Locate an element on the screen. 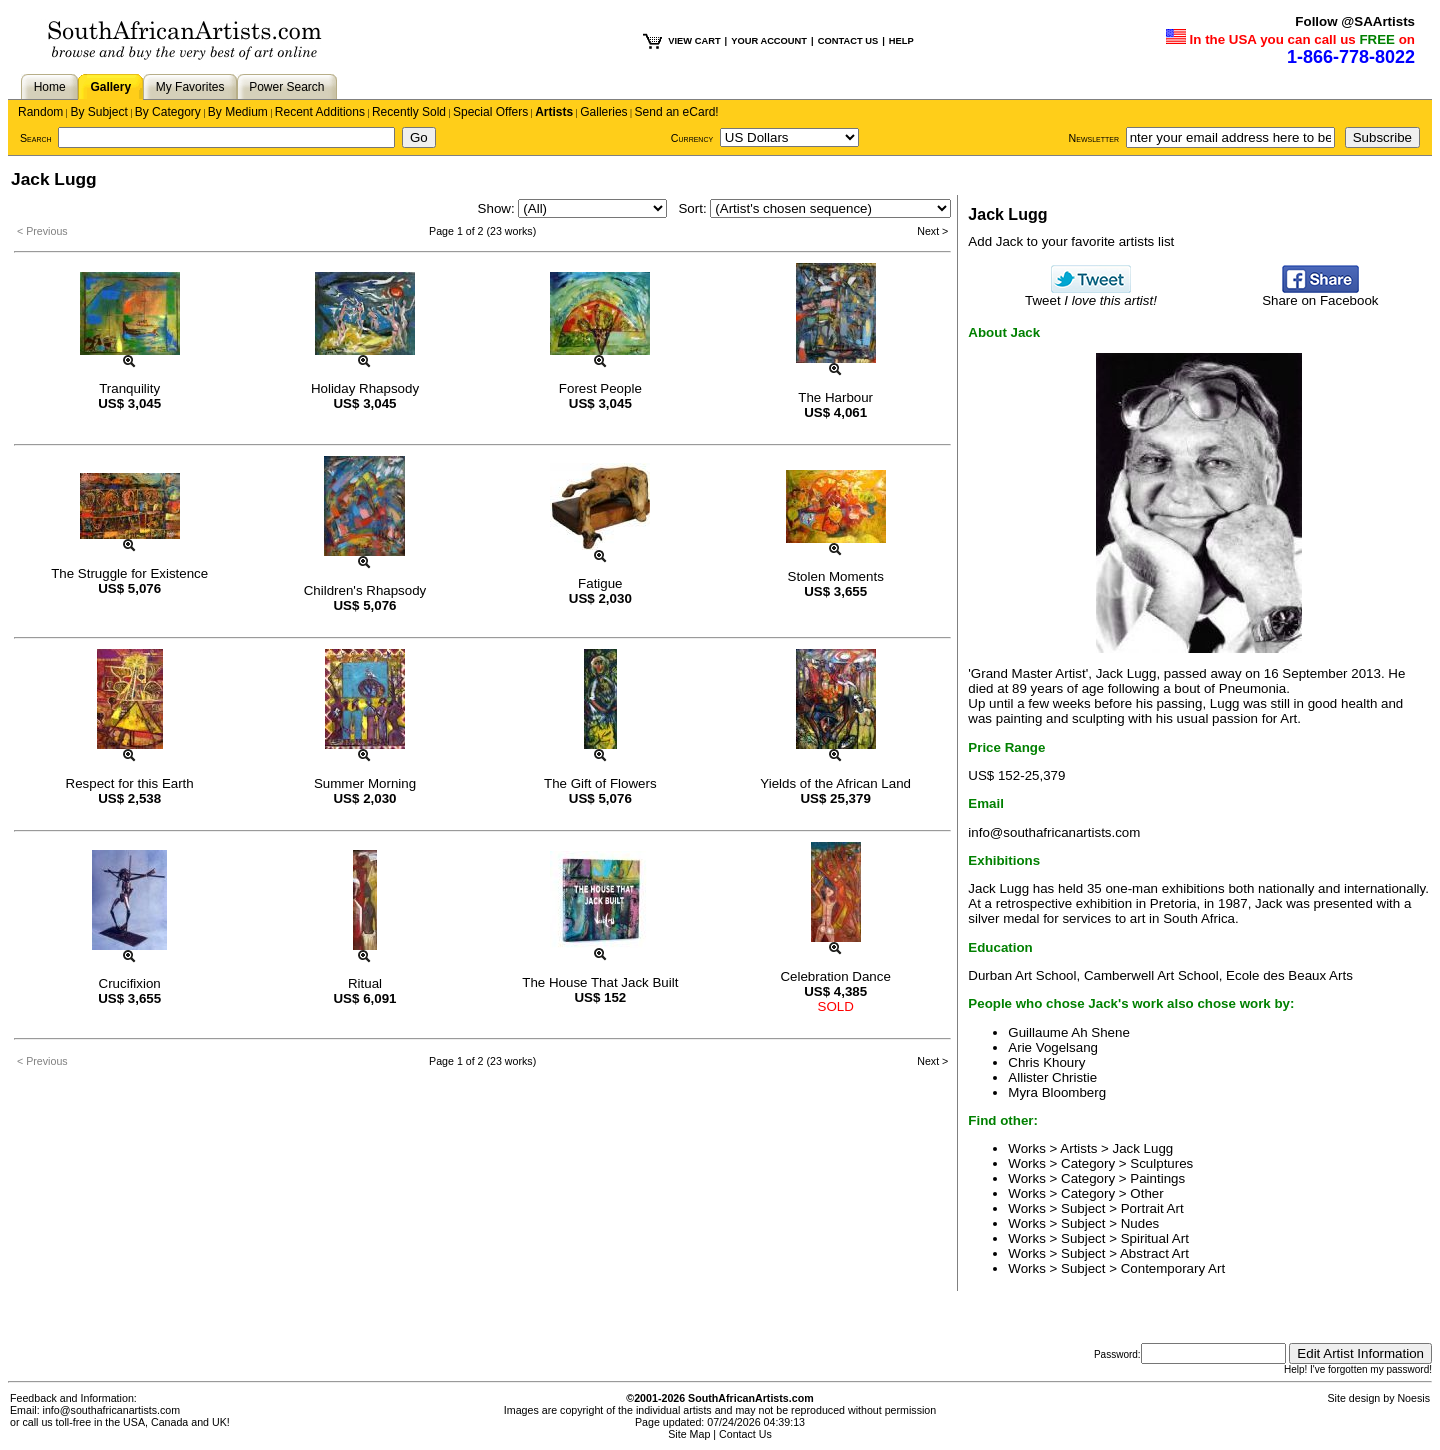 The height and width of the screenshot is (1450, 1440). YOUR ACCOUNT is located at coordinates (769, 41).